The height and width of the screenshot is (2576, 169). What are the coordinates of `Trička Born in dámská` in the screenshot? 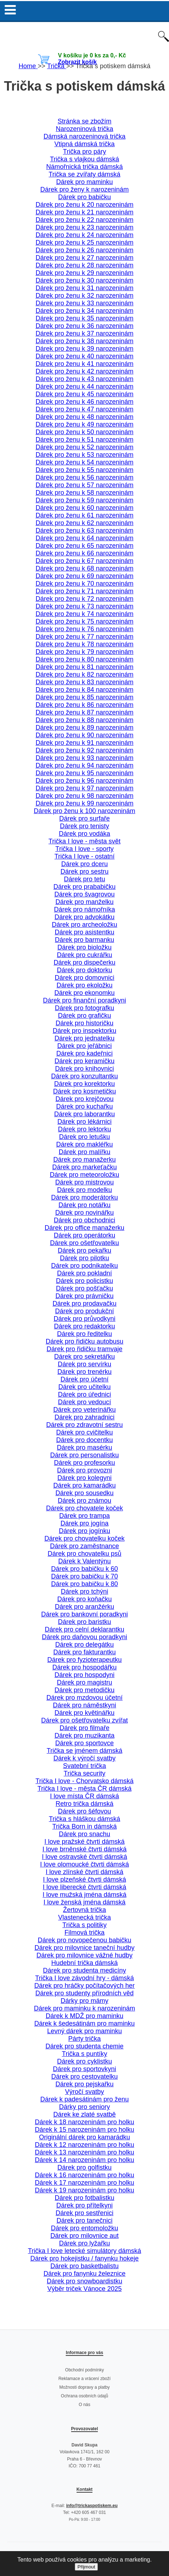 It's located at (84, 1826).